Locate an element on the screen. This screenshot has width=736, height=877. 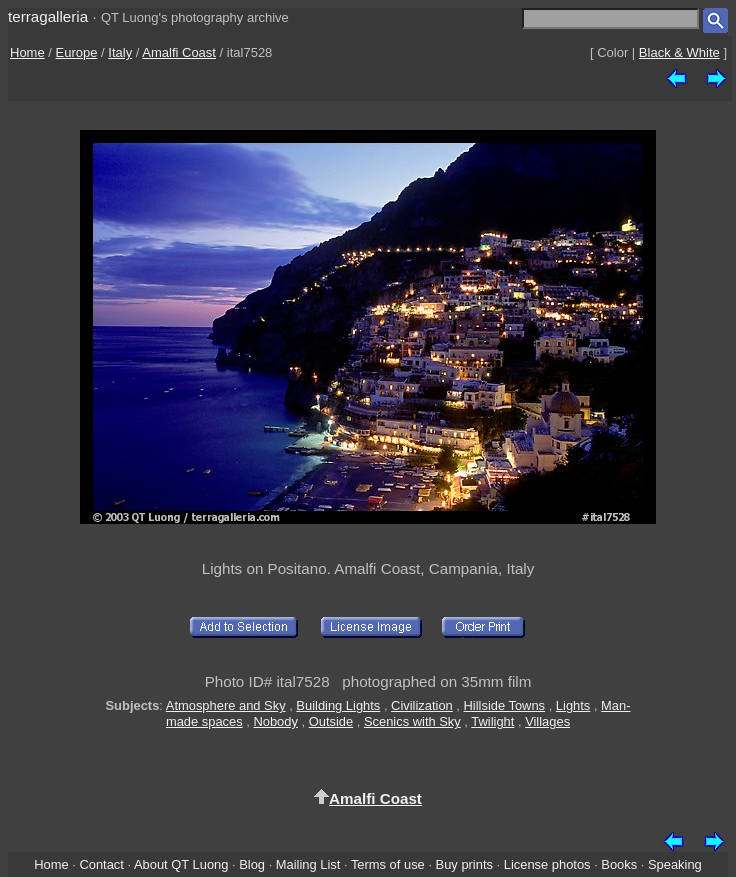
Italy is located at coordinates (120, 52).